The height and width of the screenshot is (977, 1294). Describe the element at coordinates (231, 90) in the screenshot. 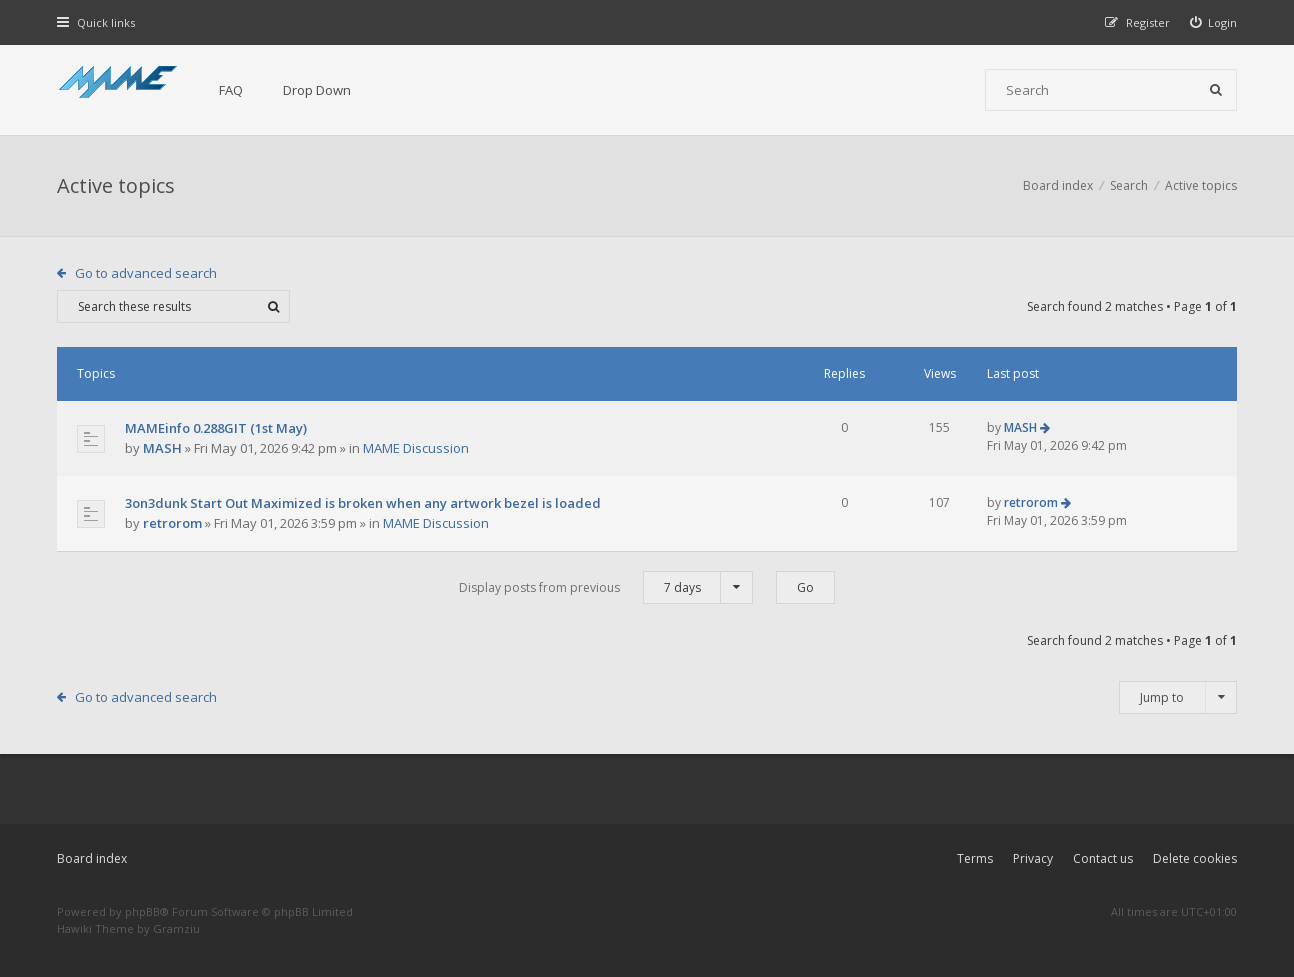

I see `FAQ` at that location.